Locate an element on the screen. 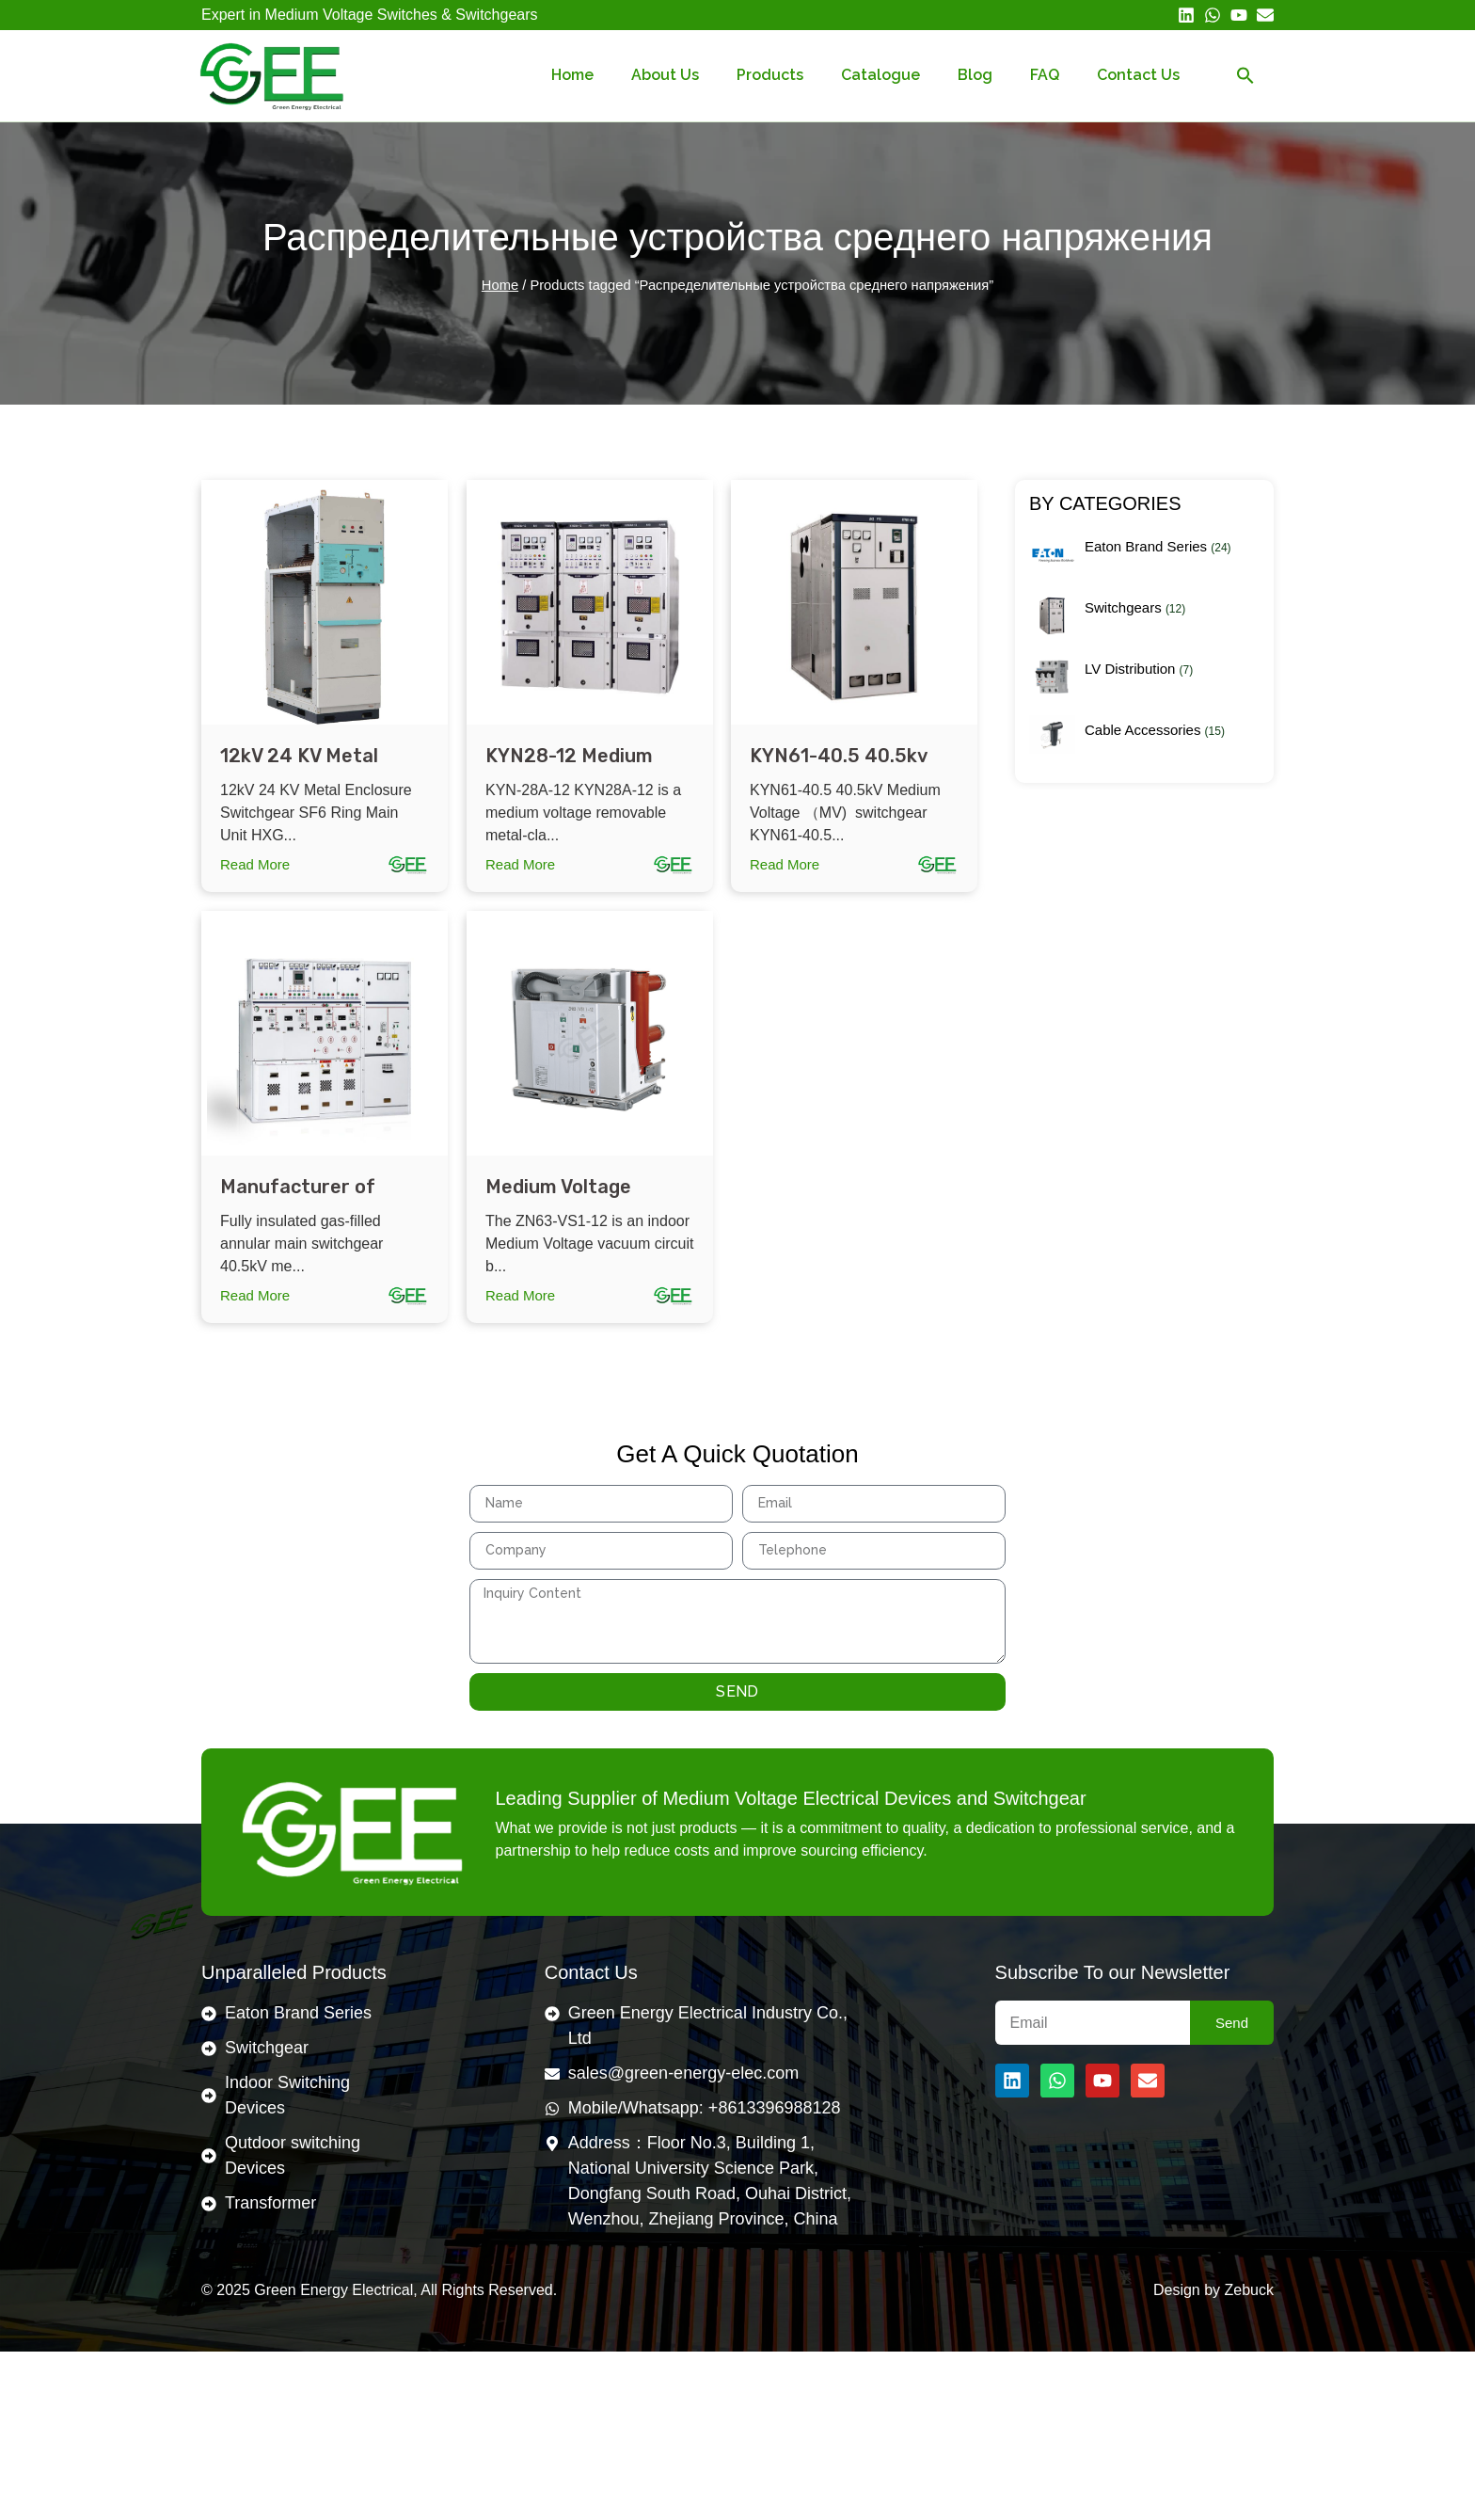  Catalogue is located at coordinates (880, 75).